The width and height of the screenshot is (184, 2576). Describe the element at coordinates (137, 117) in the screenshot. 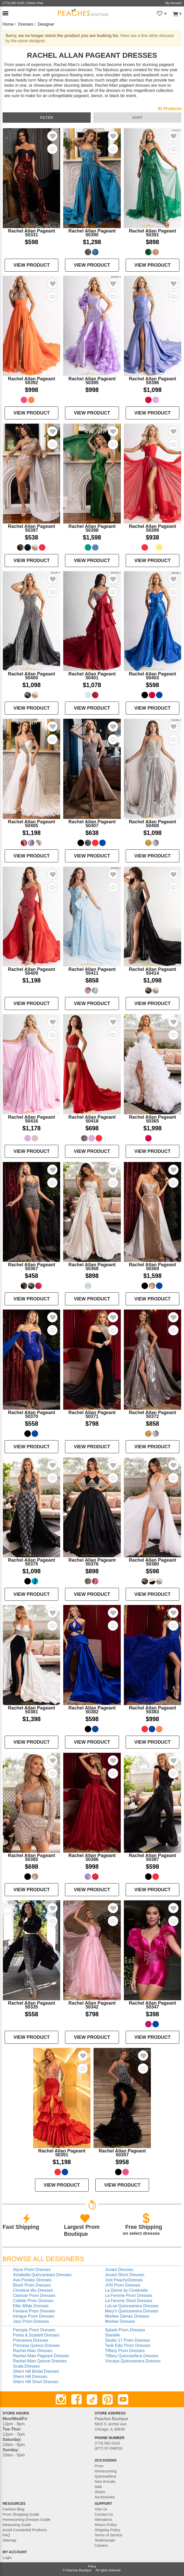

I see `sort` at that location.